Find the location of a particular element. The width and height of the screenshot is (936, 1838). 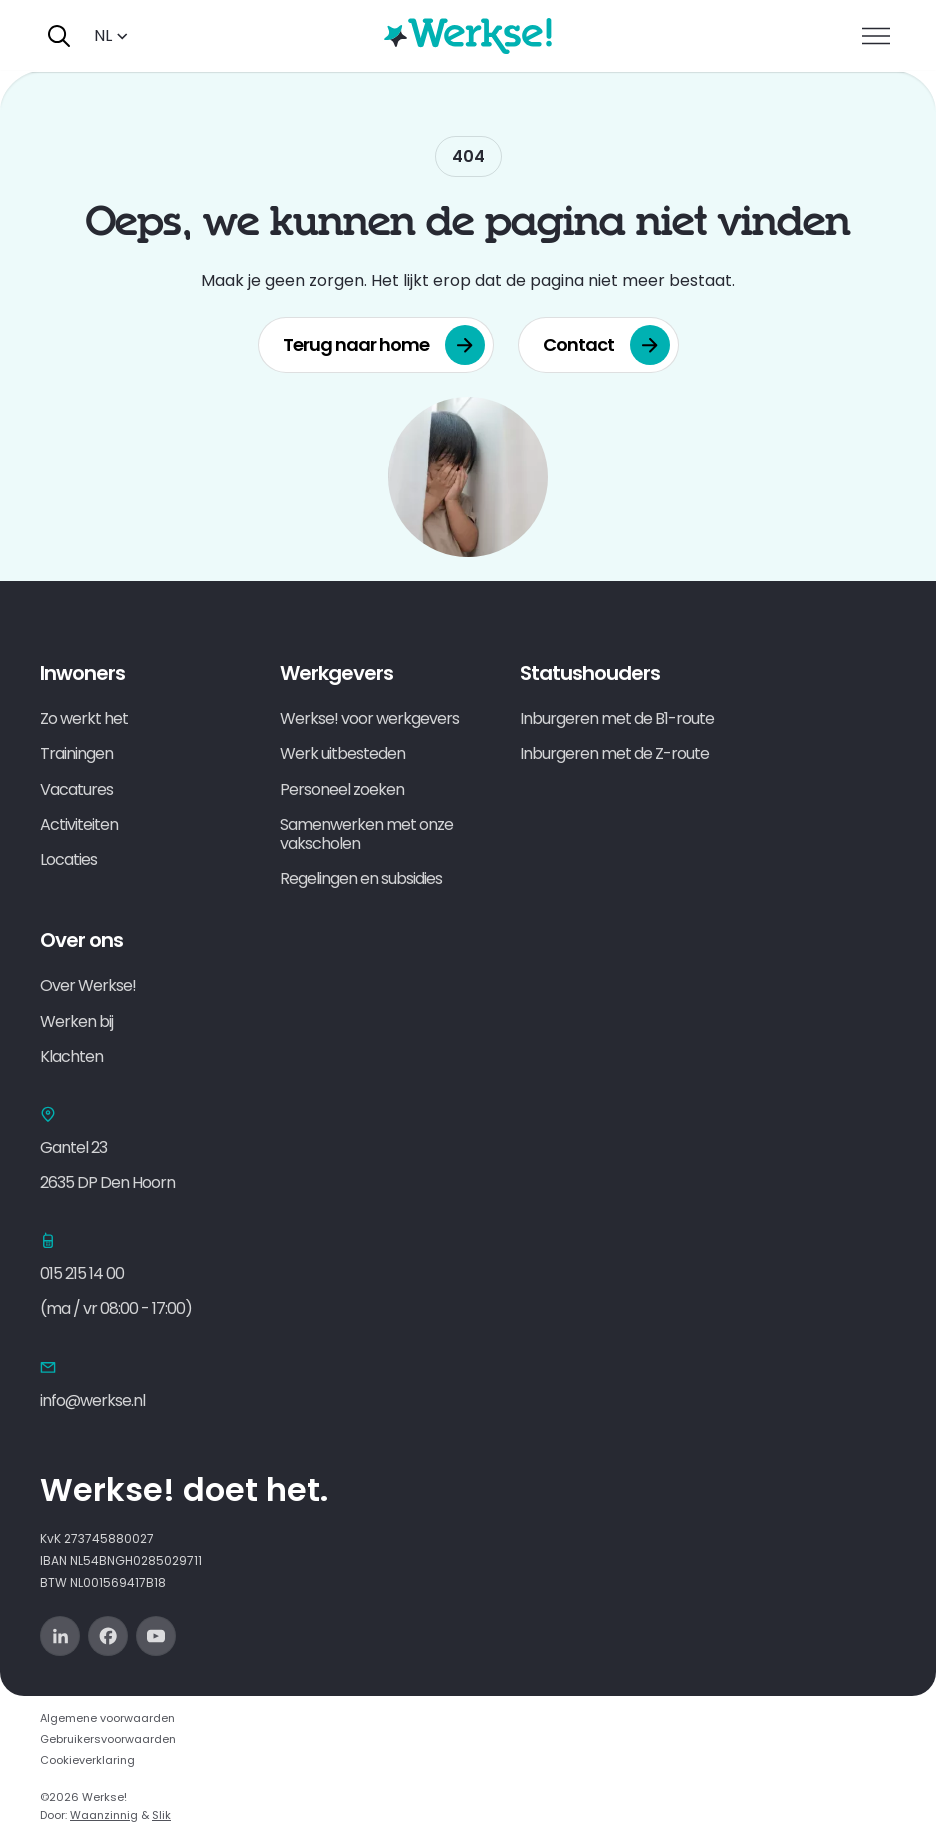

Statushouders is located at coordinates (590, 673).